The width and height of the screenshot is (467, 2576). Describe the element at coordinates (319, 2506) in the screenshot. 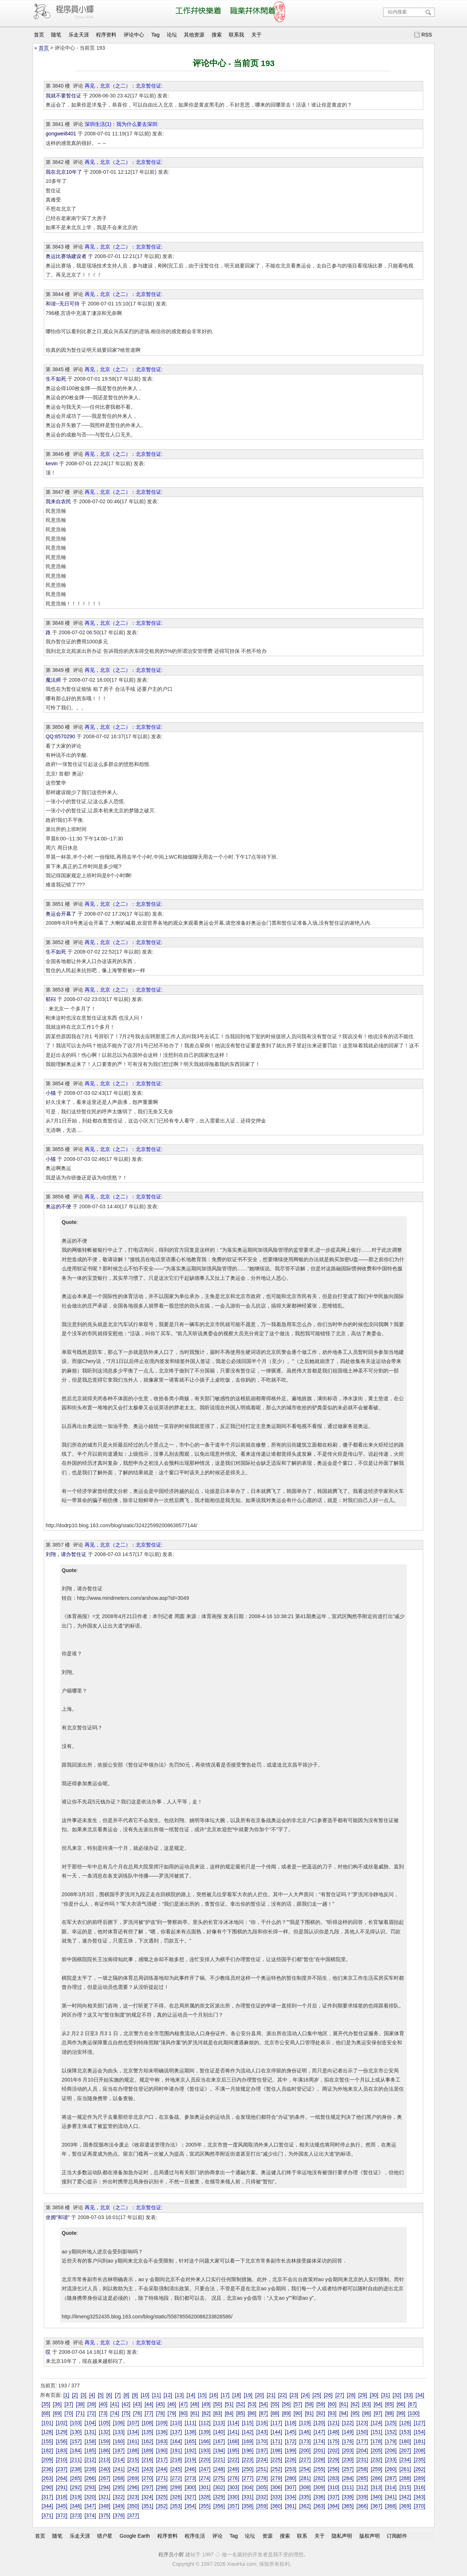

I see `[363]` at that location.